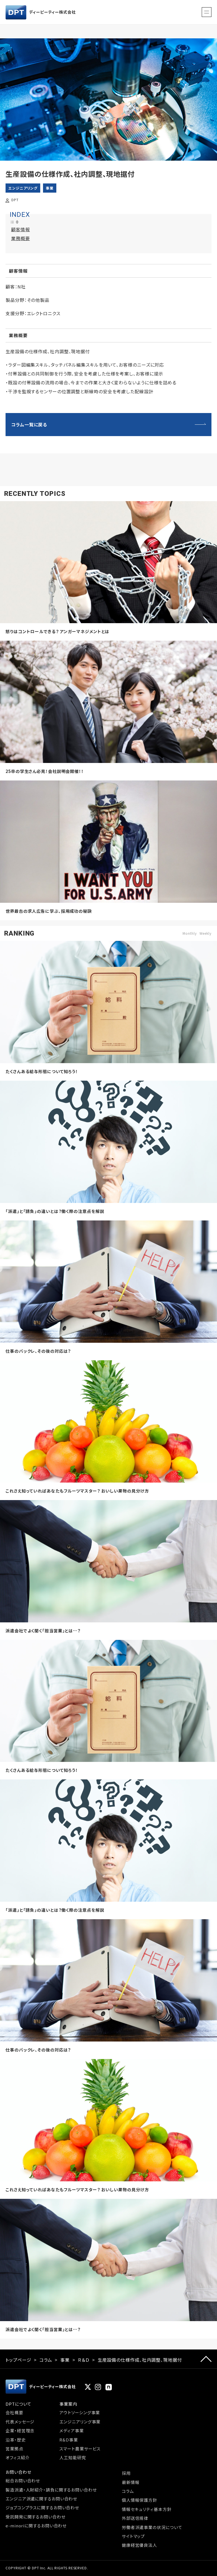 The image size is (217, 2576). Describe the element at coordinates (133, 2536) in the screenshot. I see `サイトマップ` at that location.